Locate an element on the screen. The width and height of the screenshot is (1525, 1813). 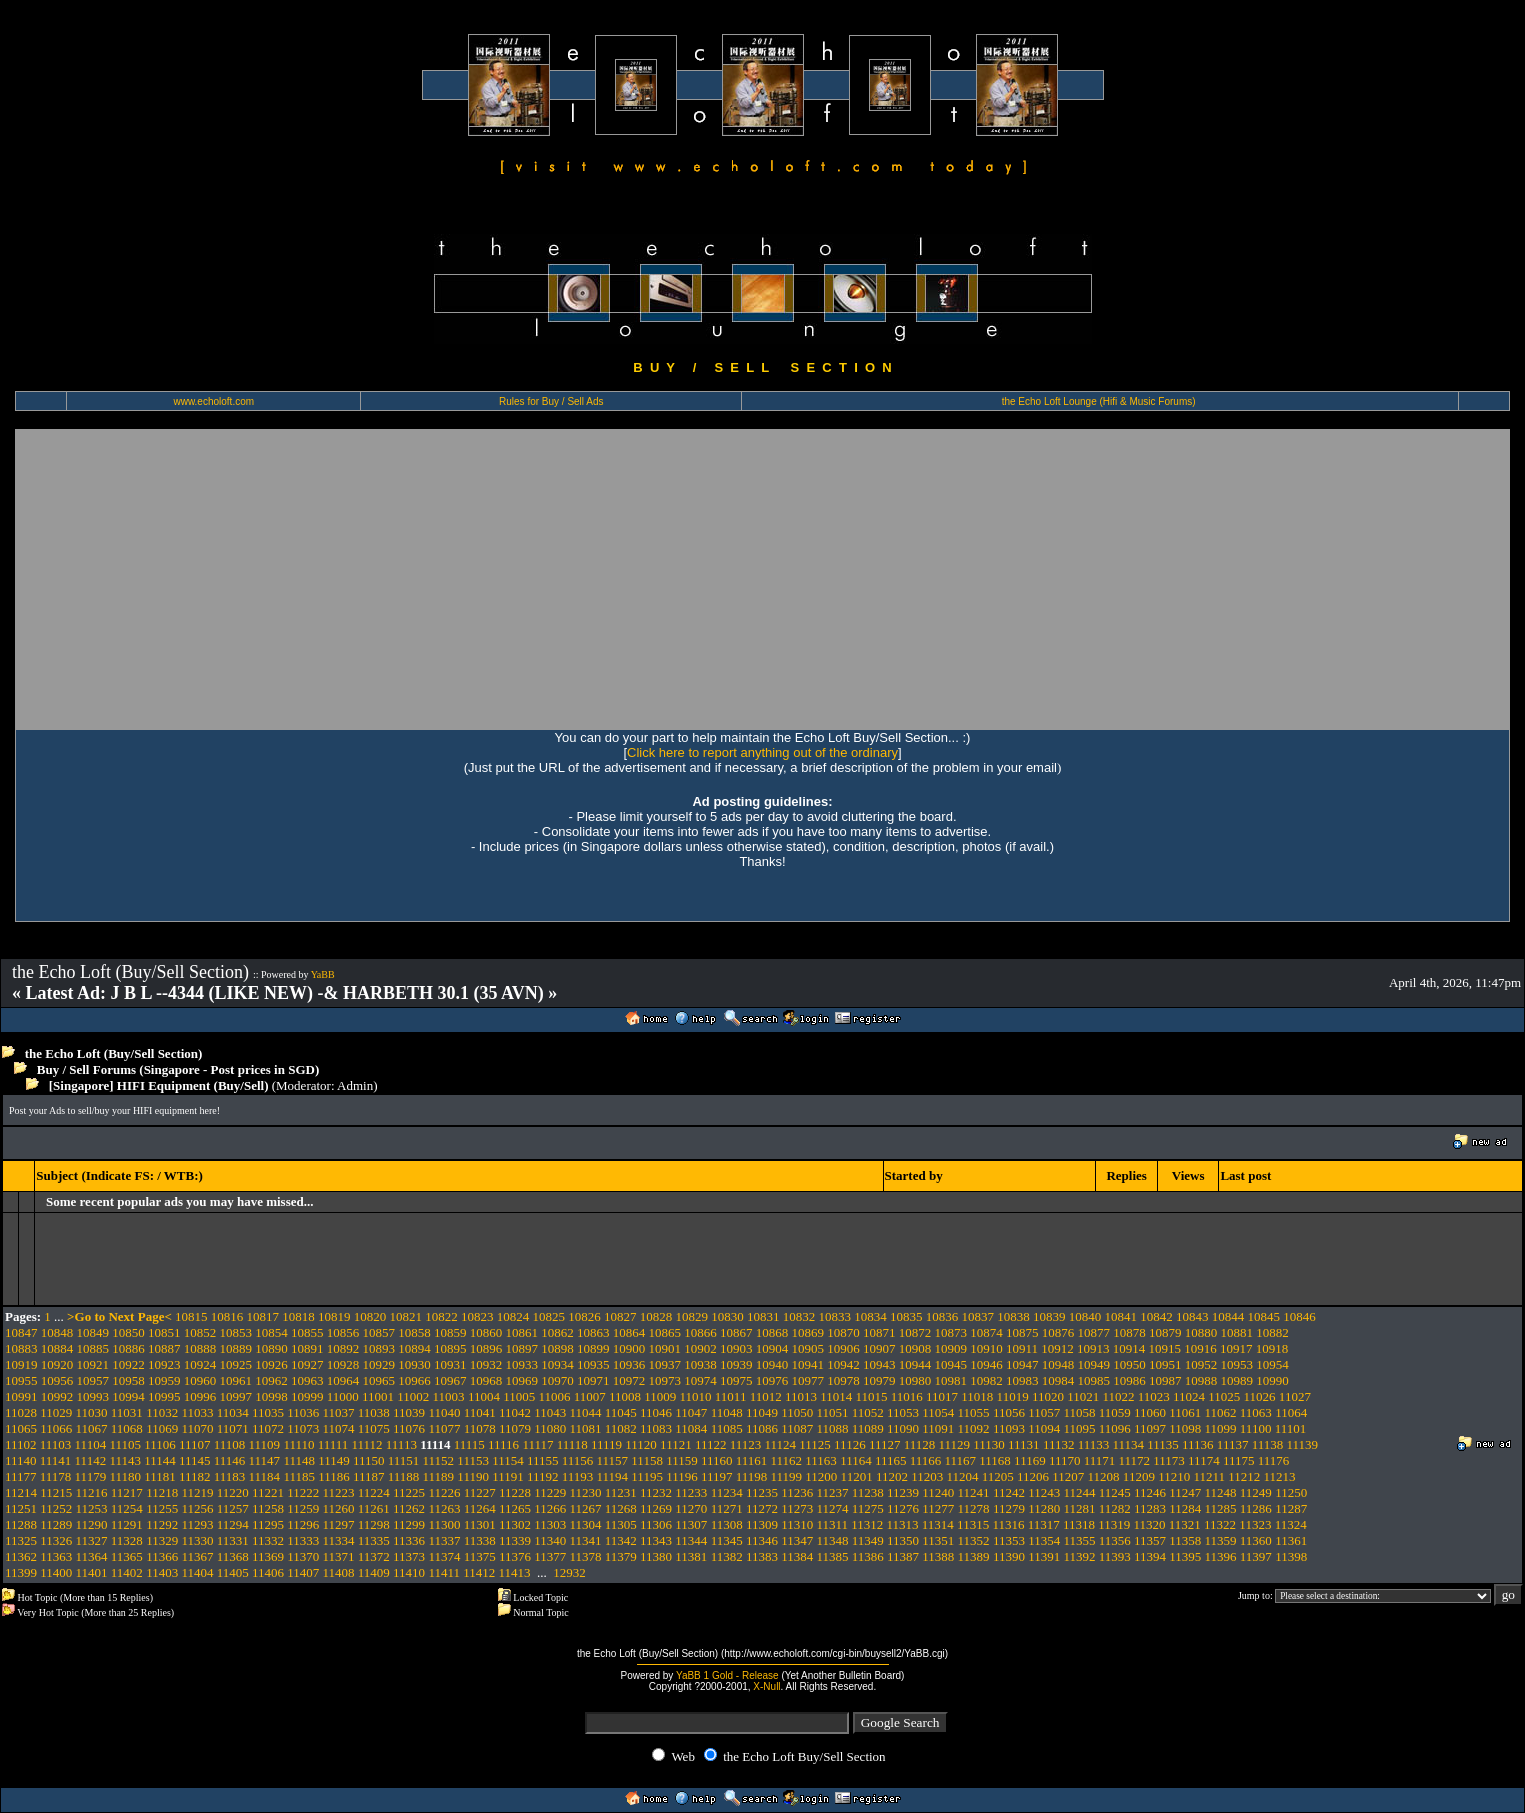
10833 is located at coordinates (835, 1316).